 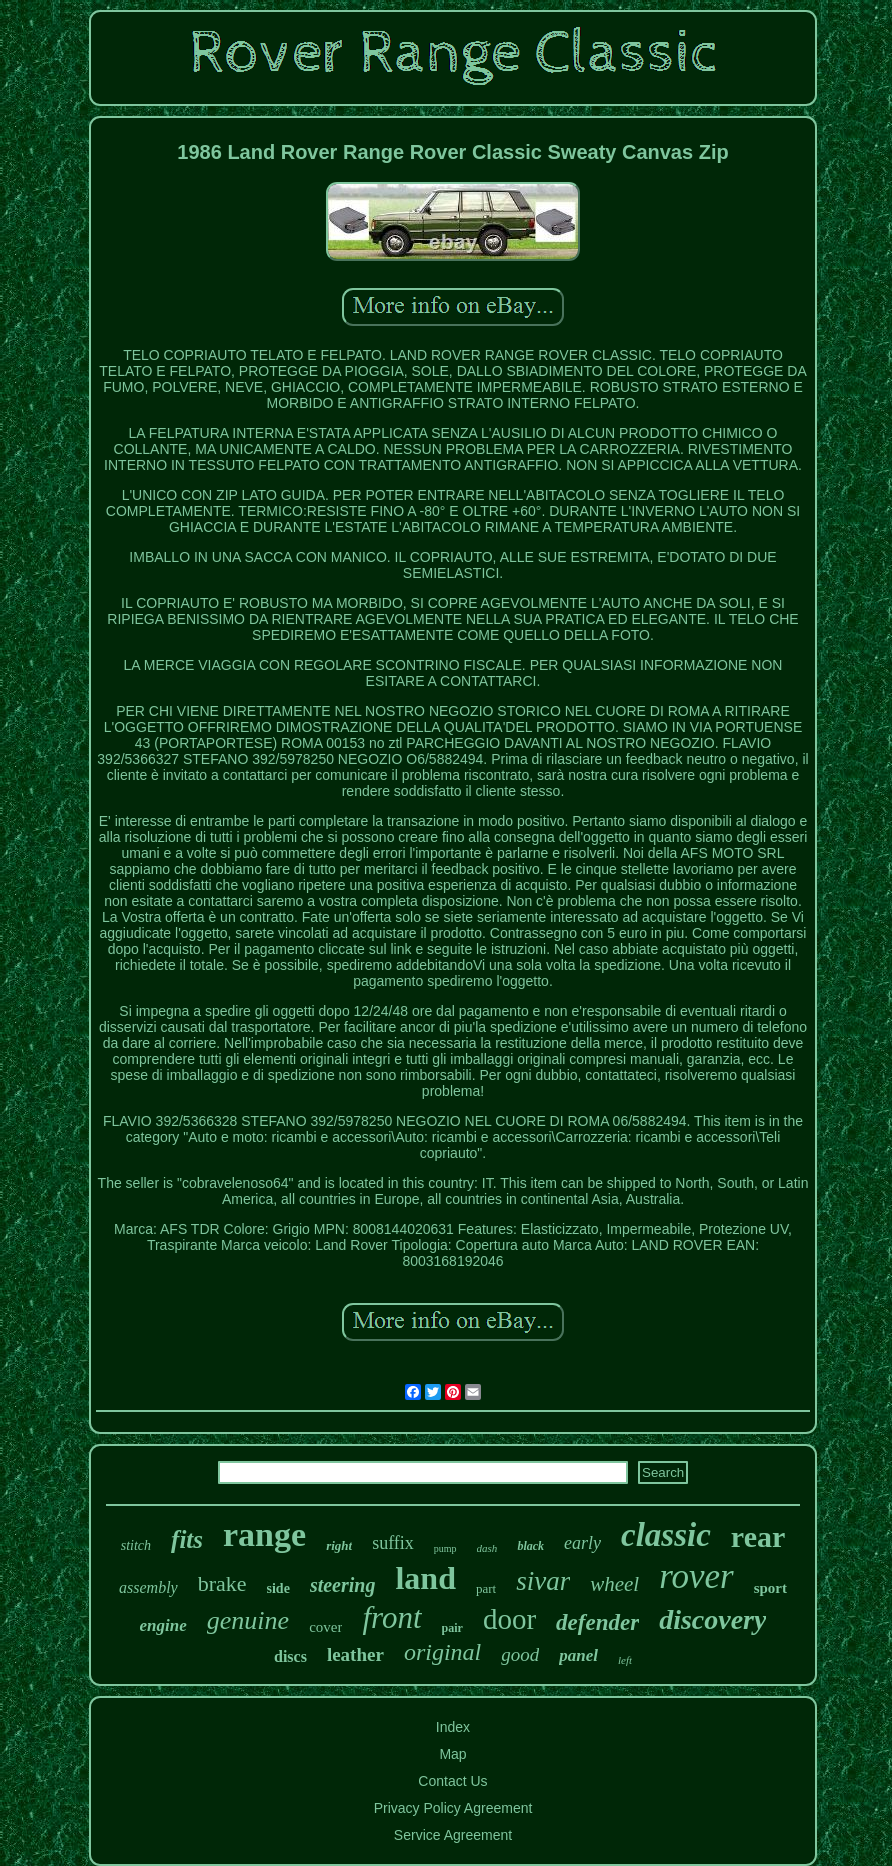 What do you see at coordinates (530, 1546) in the screenshot?
I see `black` at bounding box center [530, 1546].